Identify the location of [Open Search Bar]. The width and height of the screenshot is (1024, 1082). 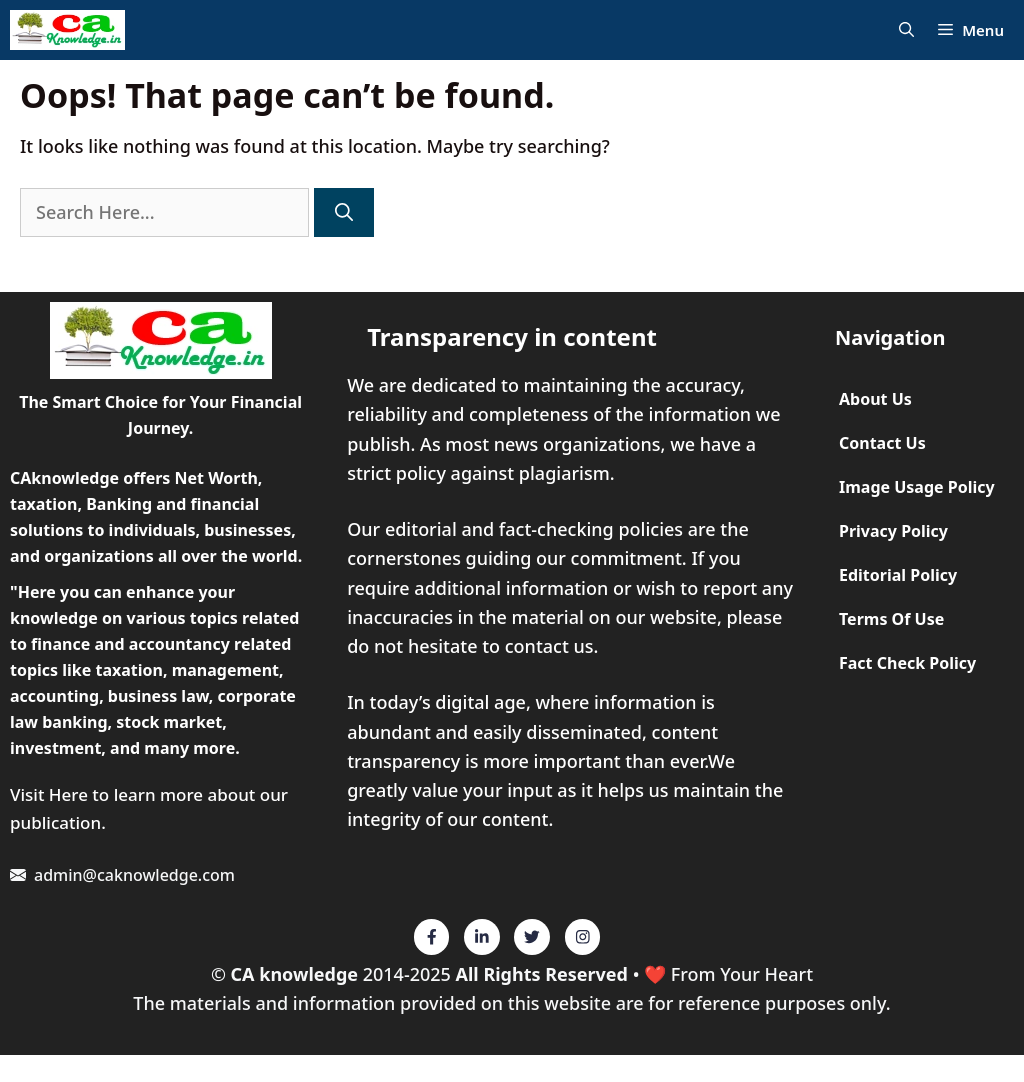
(906, 30).